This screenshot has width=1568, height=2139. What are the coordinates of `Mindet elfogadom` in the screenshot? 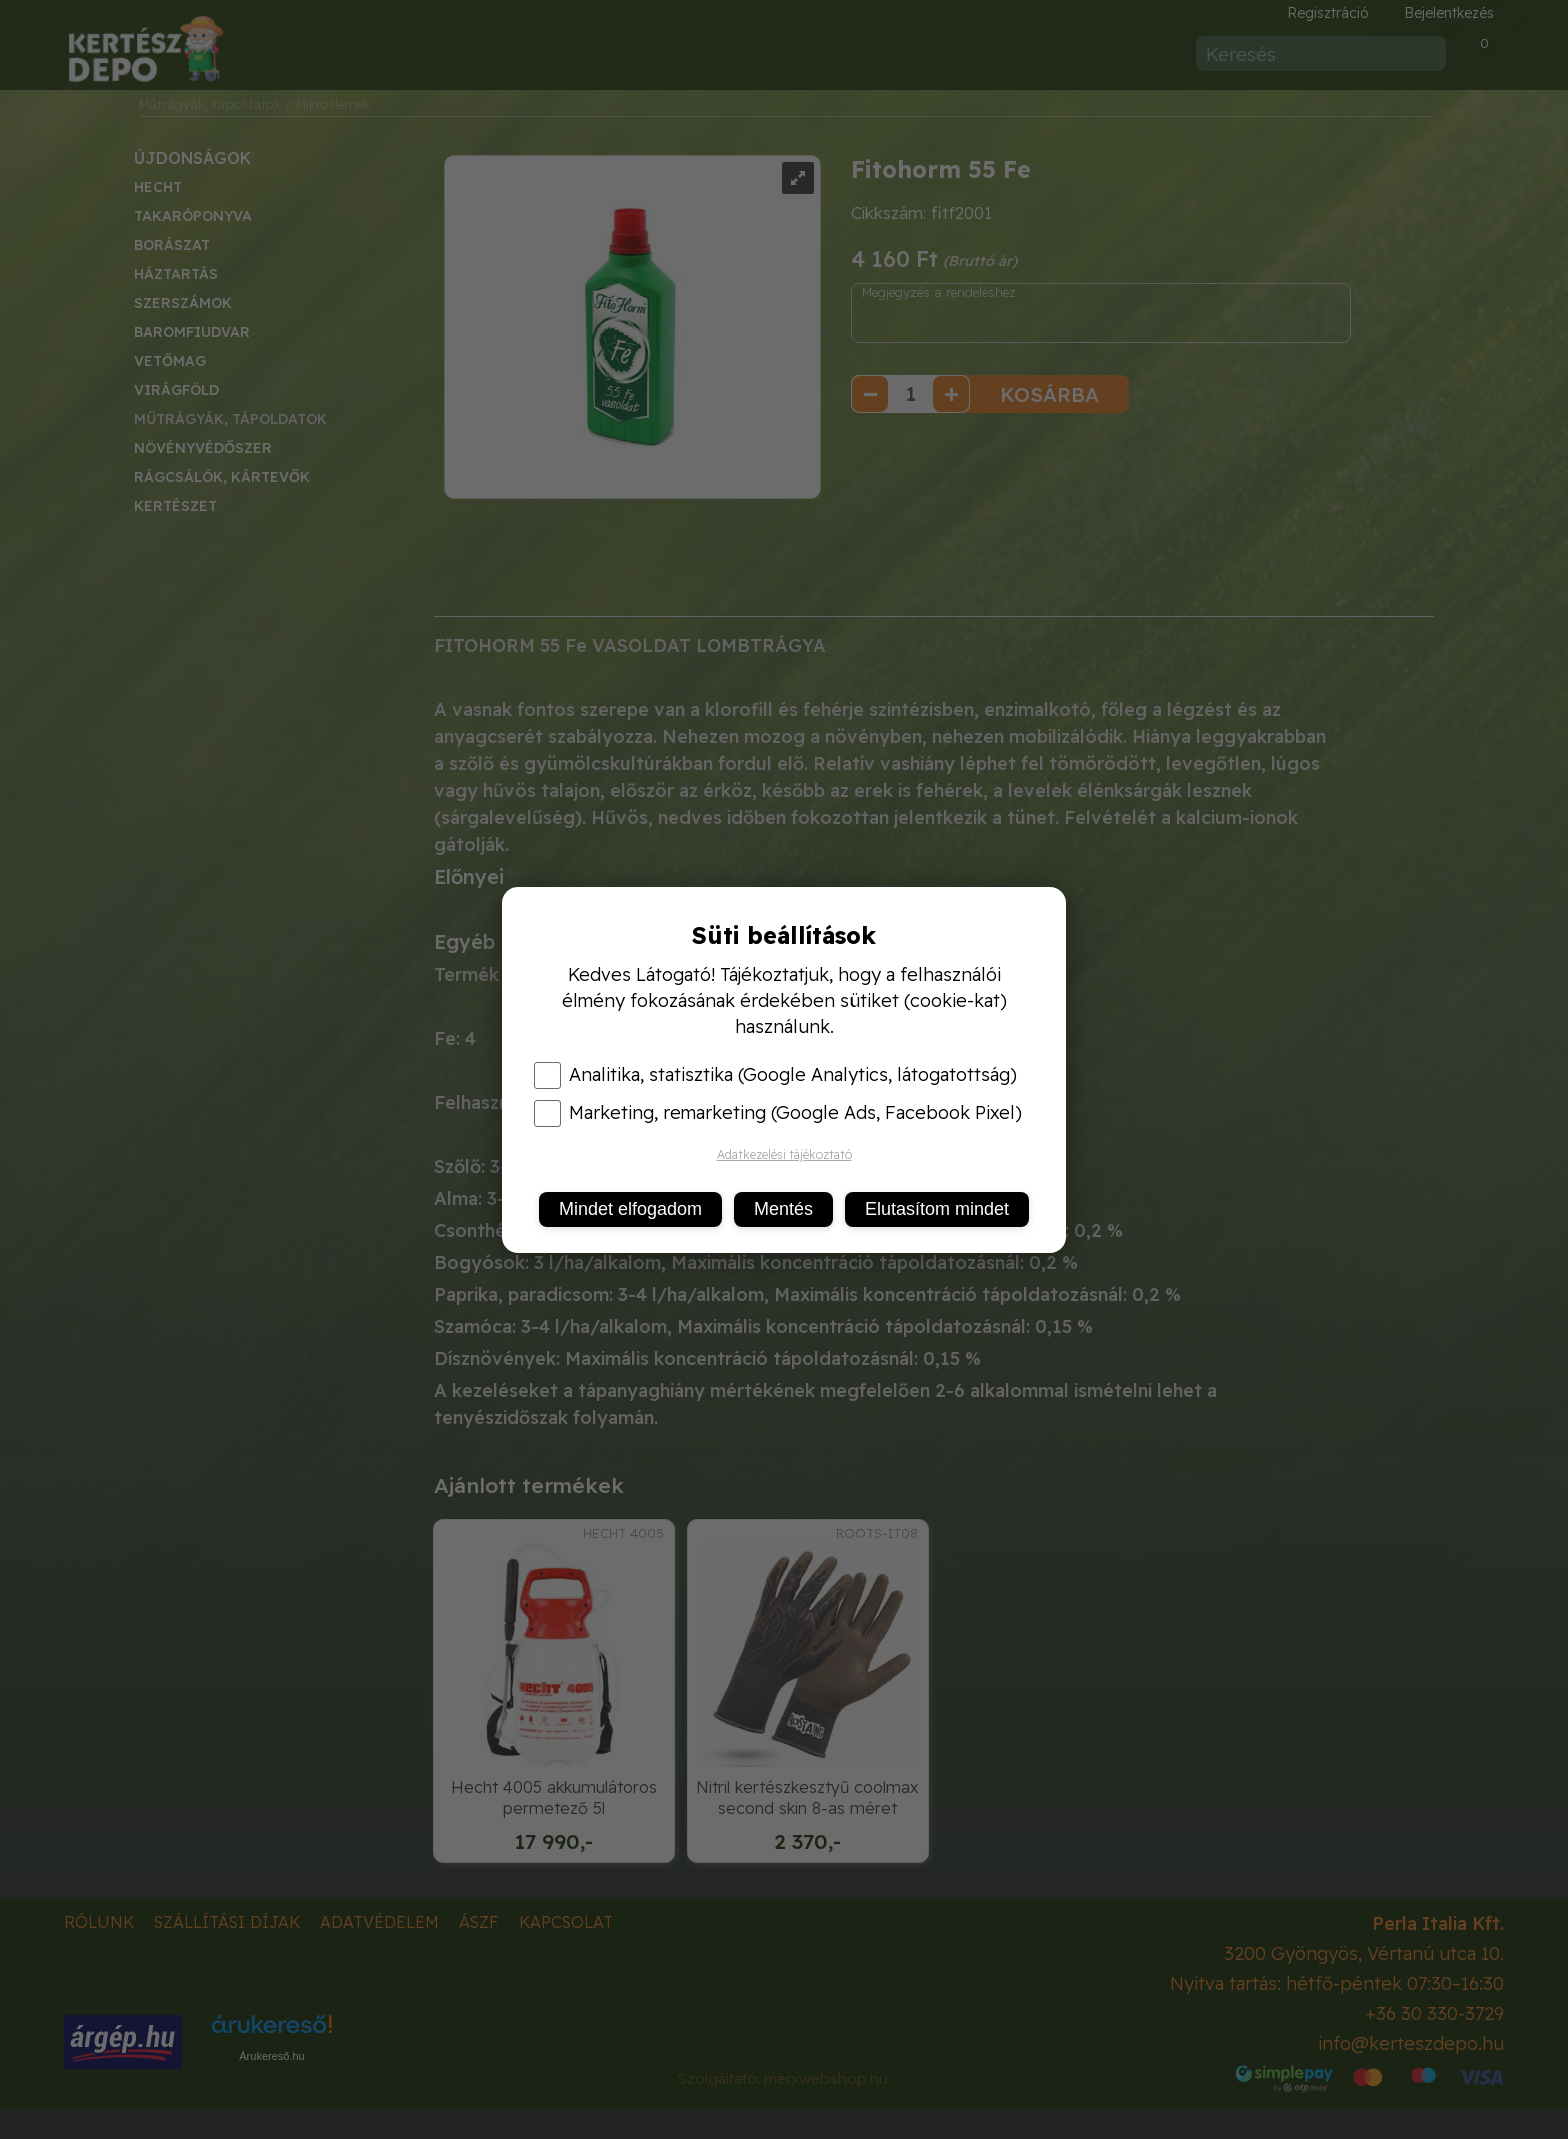 It's located at (630, 1209).